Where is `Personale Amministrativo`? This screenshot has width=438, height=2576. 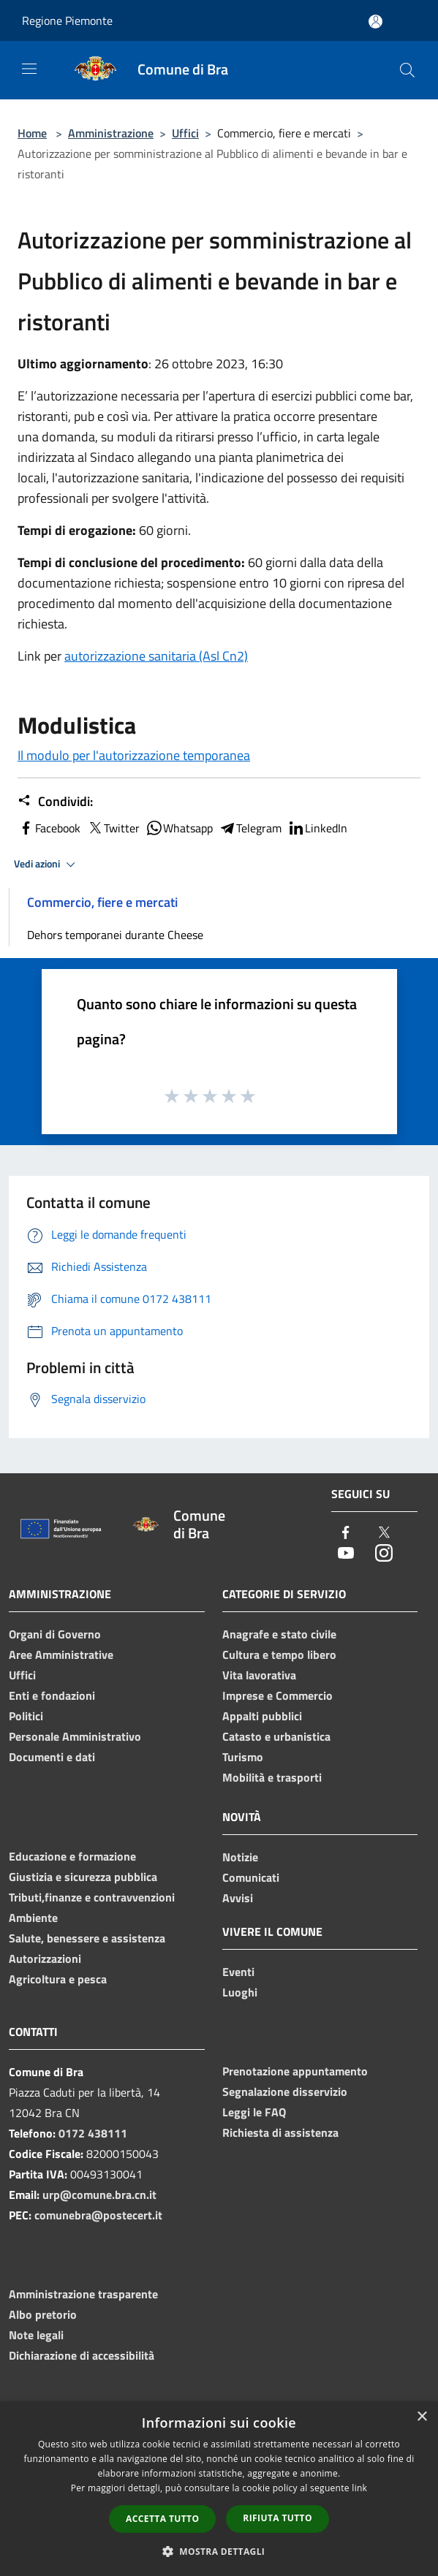
Personale Amministrativo is located at coordinates (75, 1736).